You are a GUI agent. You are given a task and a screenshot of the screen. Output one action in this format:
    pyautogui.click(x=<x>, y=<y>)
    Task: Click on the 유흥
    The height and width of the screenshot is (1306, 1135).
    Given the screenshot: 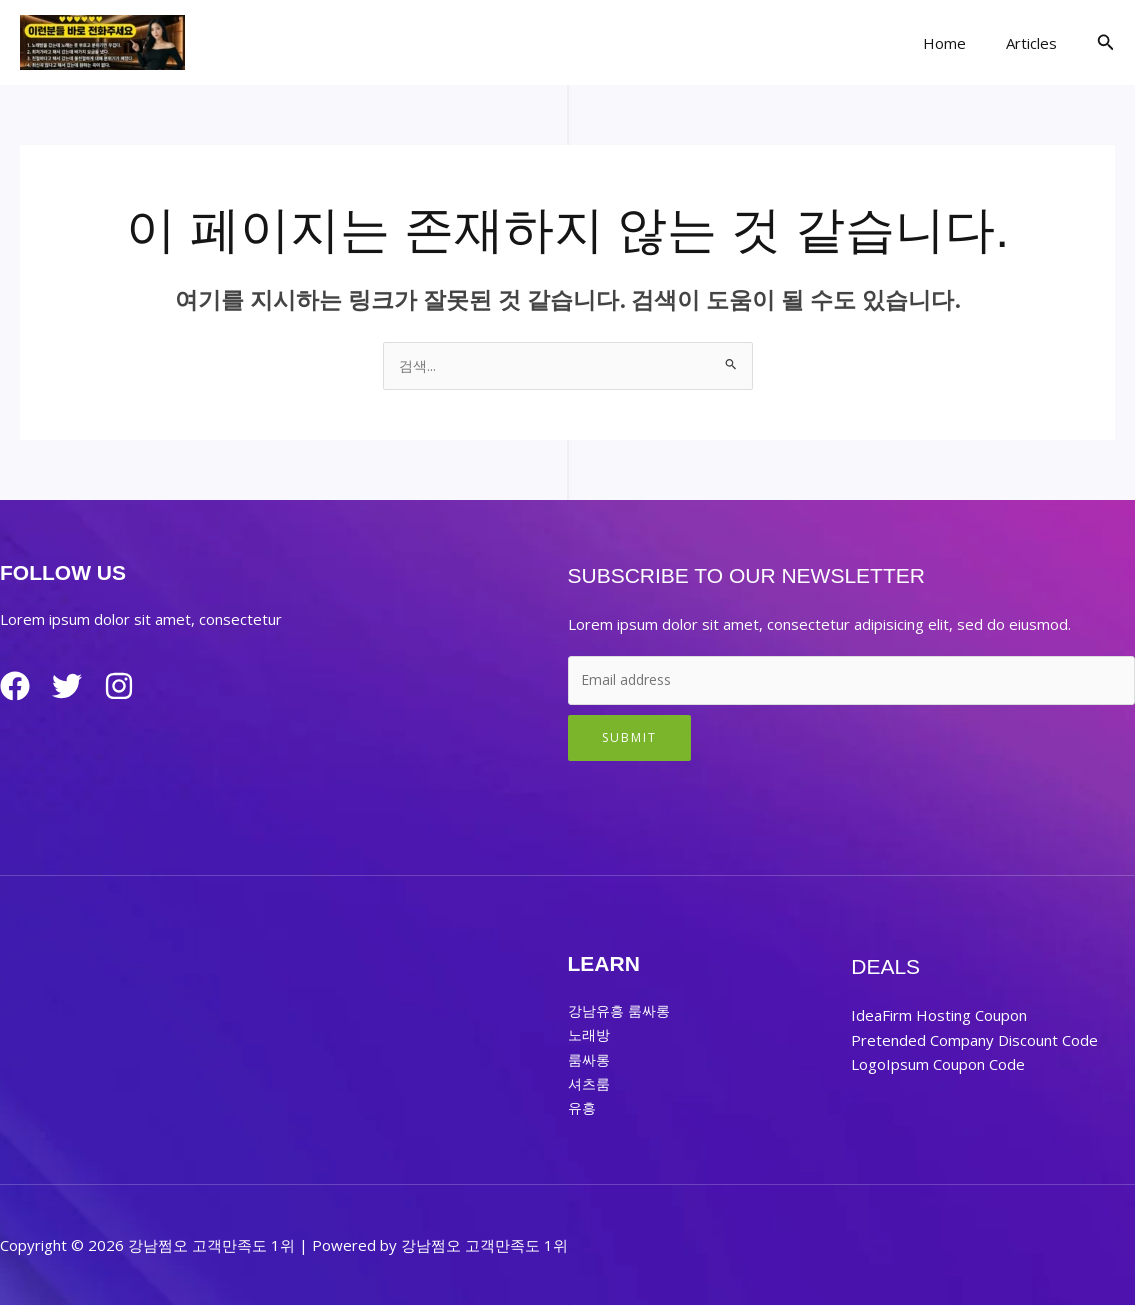 What is the action you would take?
    pyautogui.click(x=583, y=1108)
    